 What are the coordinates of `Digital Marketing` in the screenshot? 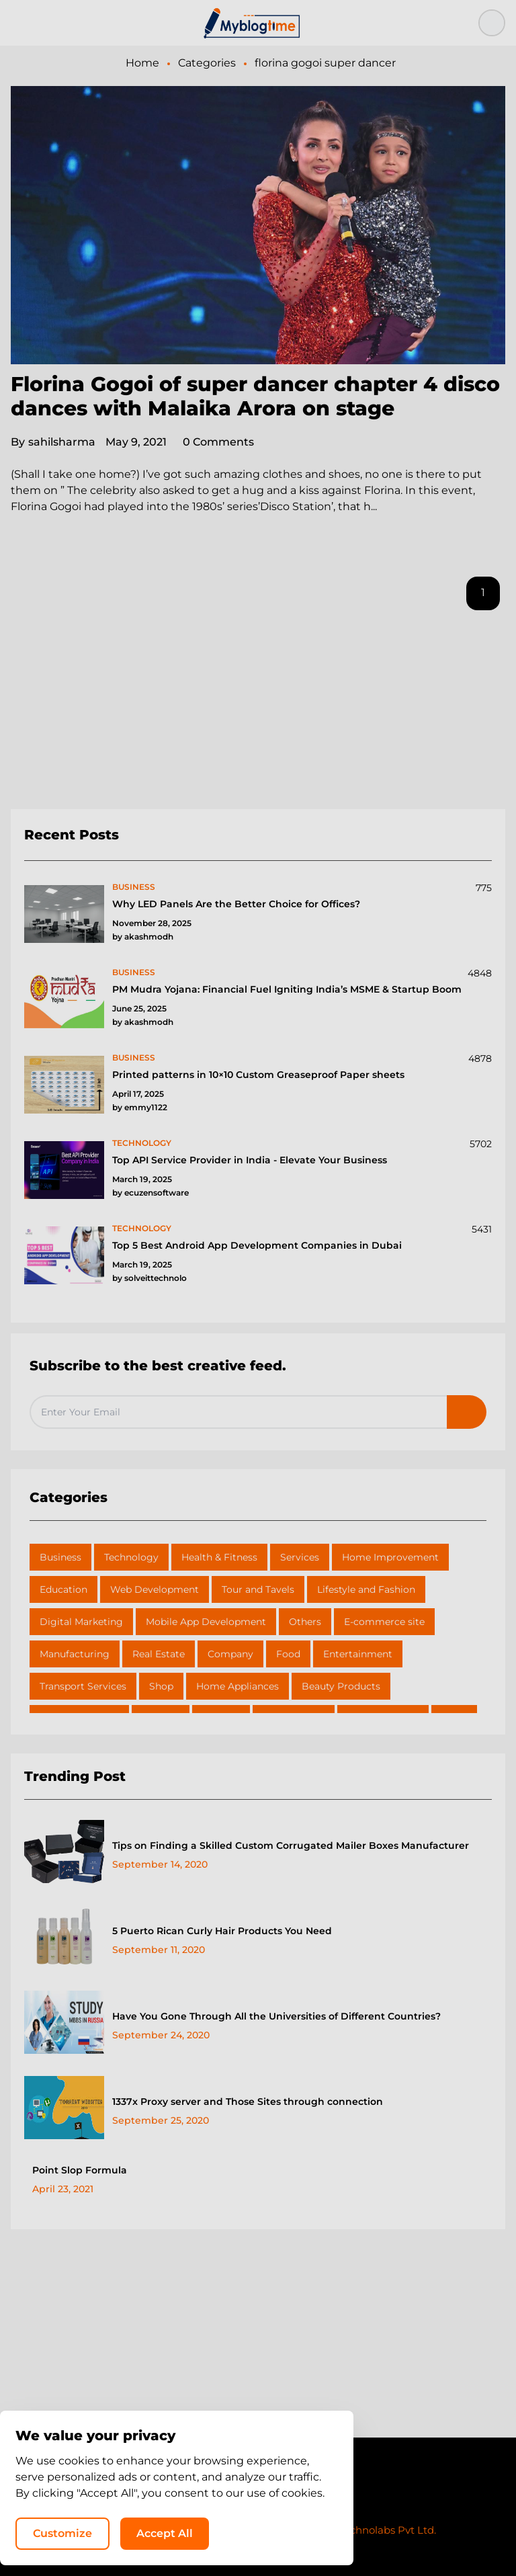 It's located at (81, 1622).